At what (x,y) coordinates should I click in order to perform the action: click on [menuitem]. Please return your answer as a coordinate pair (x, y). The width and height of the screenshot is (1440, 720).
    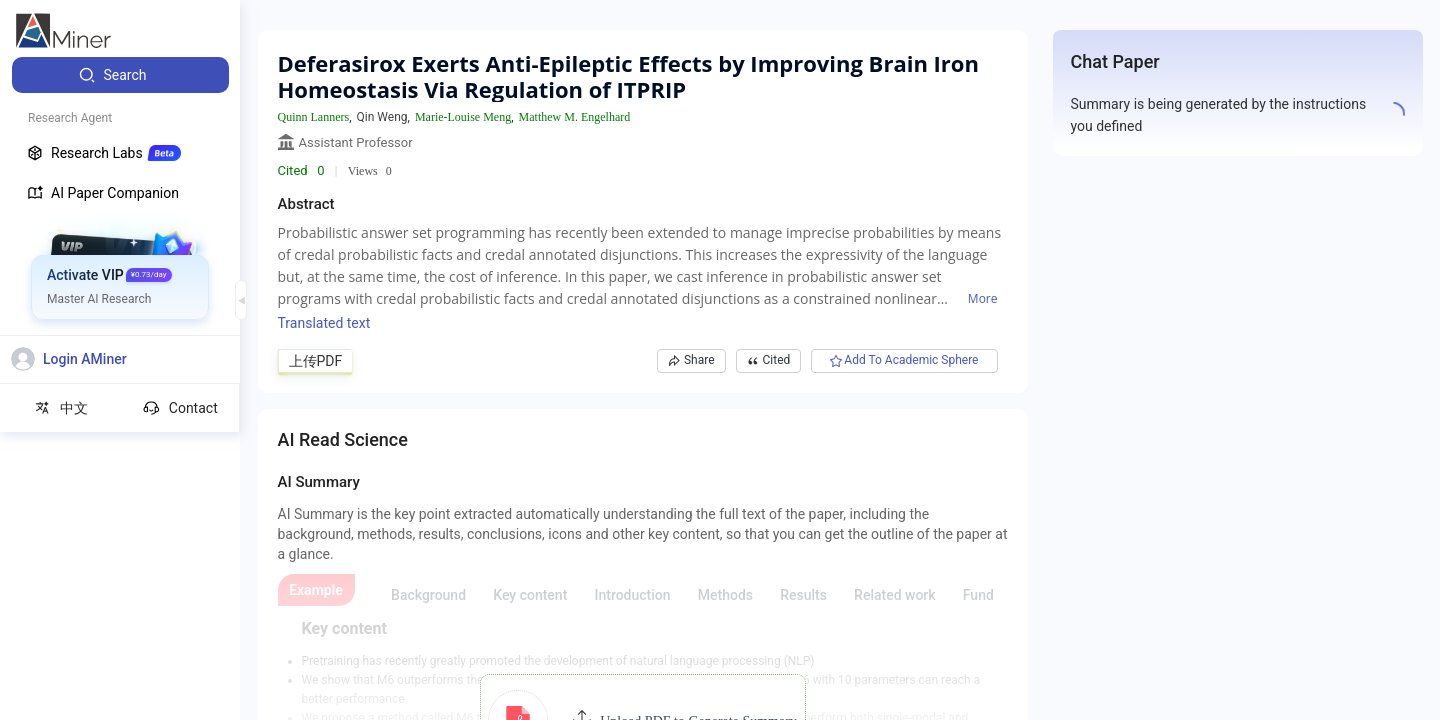
    Looking at the image, I should click on (120, 75).